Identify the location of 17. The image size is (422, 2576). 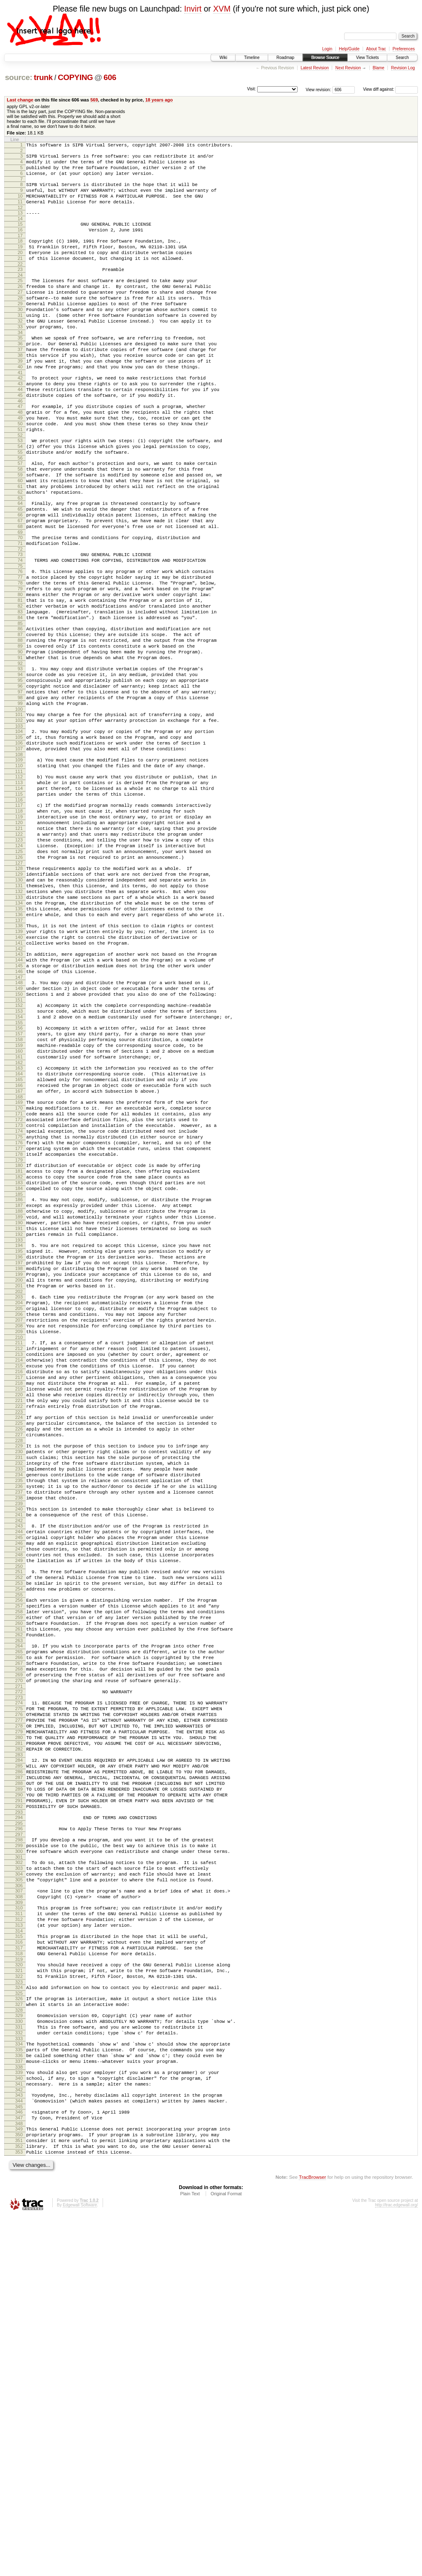
(20, 250).